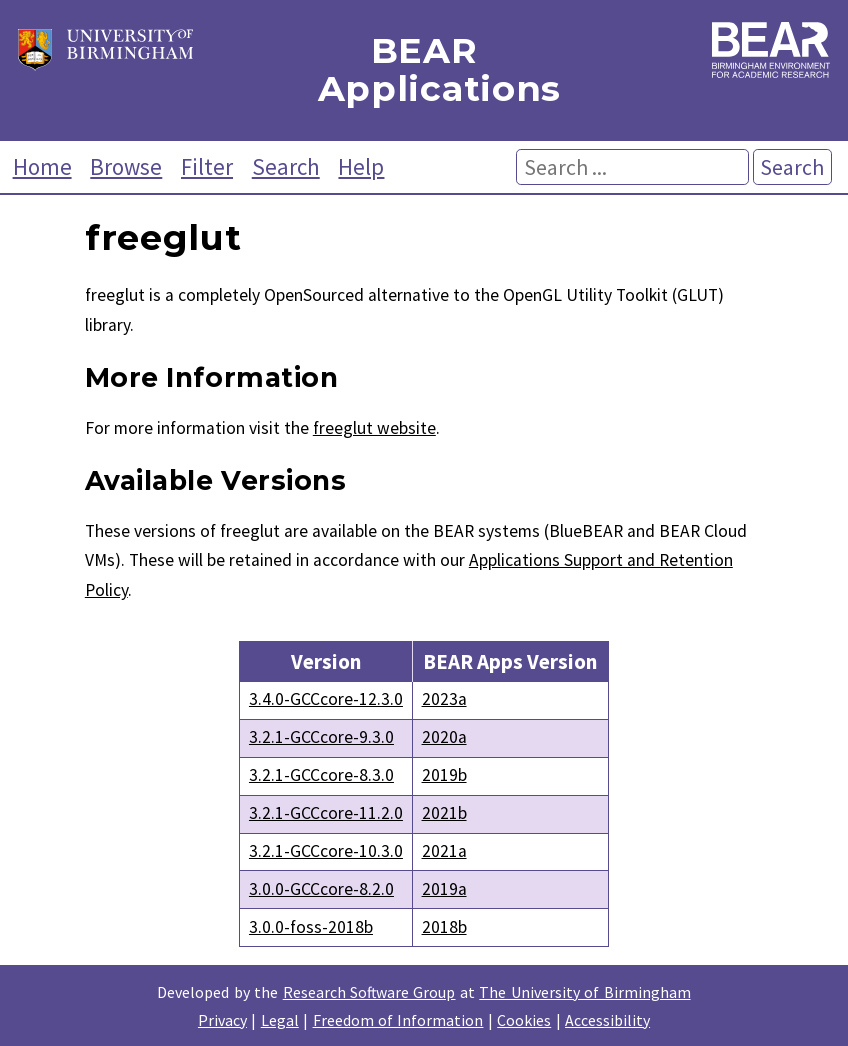 The height and width of the screenshot is (1046, 848). What do you see at coordinates (326, 851) in the screenshot?
I see `3.2.1-GCCcore-10.3.0` at bounding box center [326, 851].